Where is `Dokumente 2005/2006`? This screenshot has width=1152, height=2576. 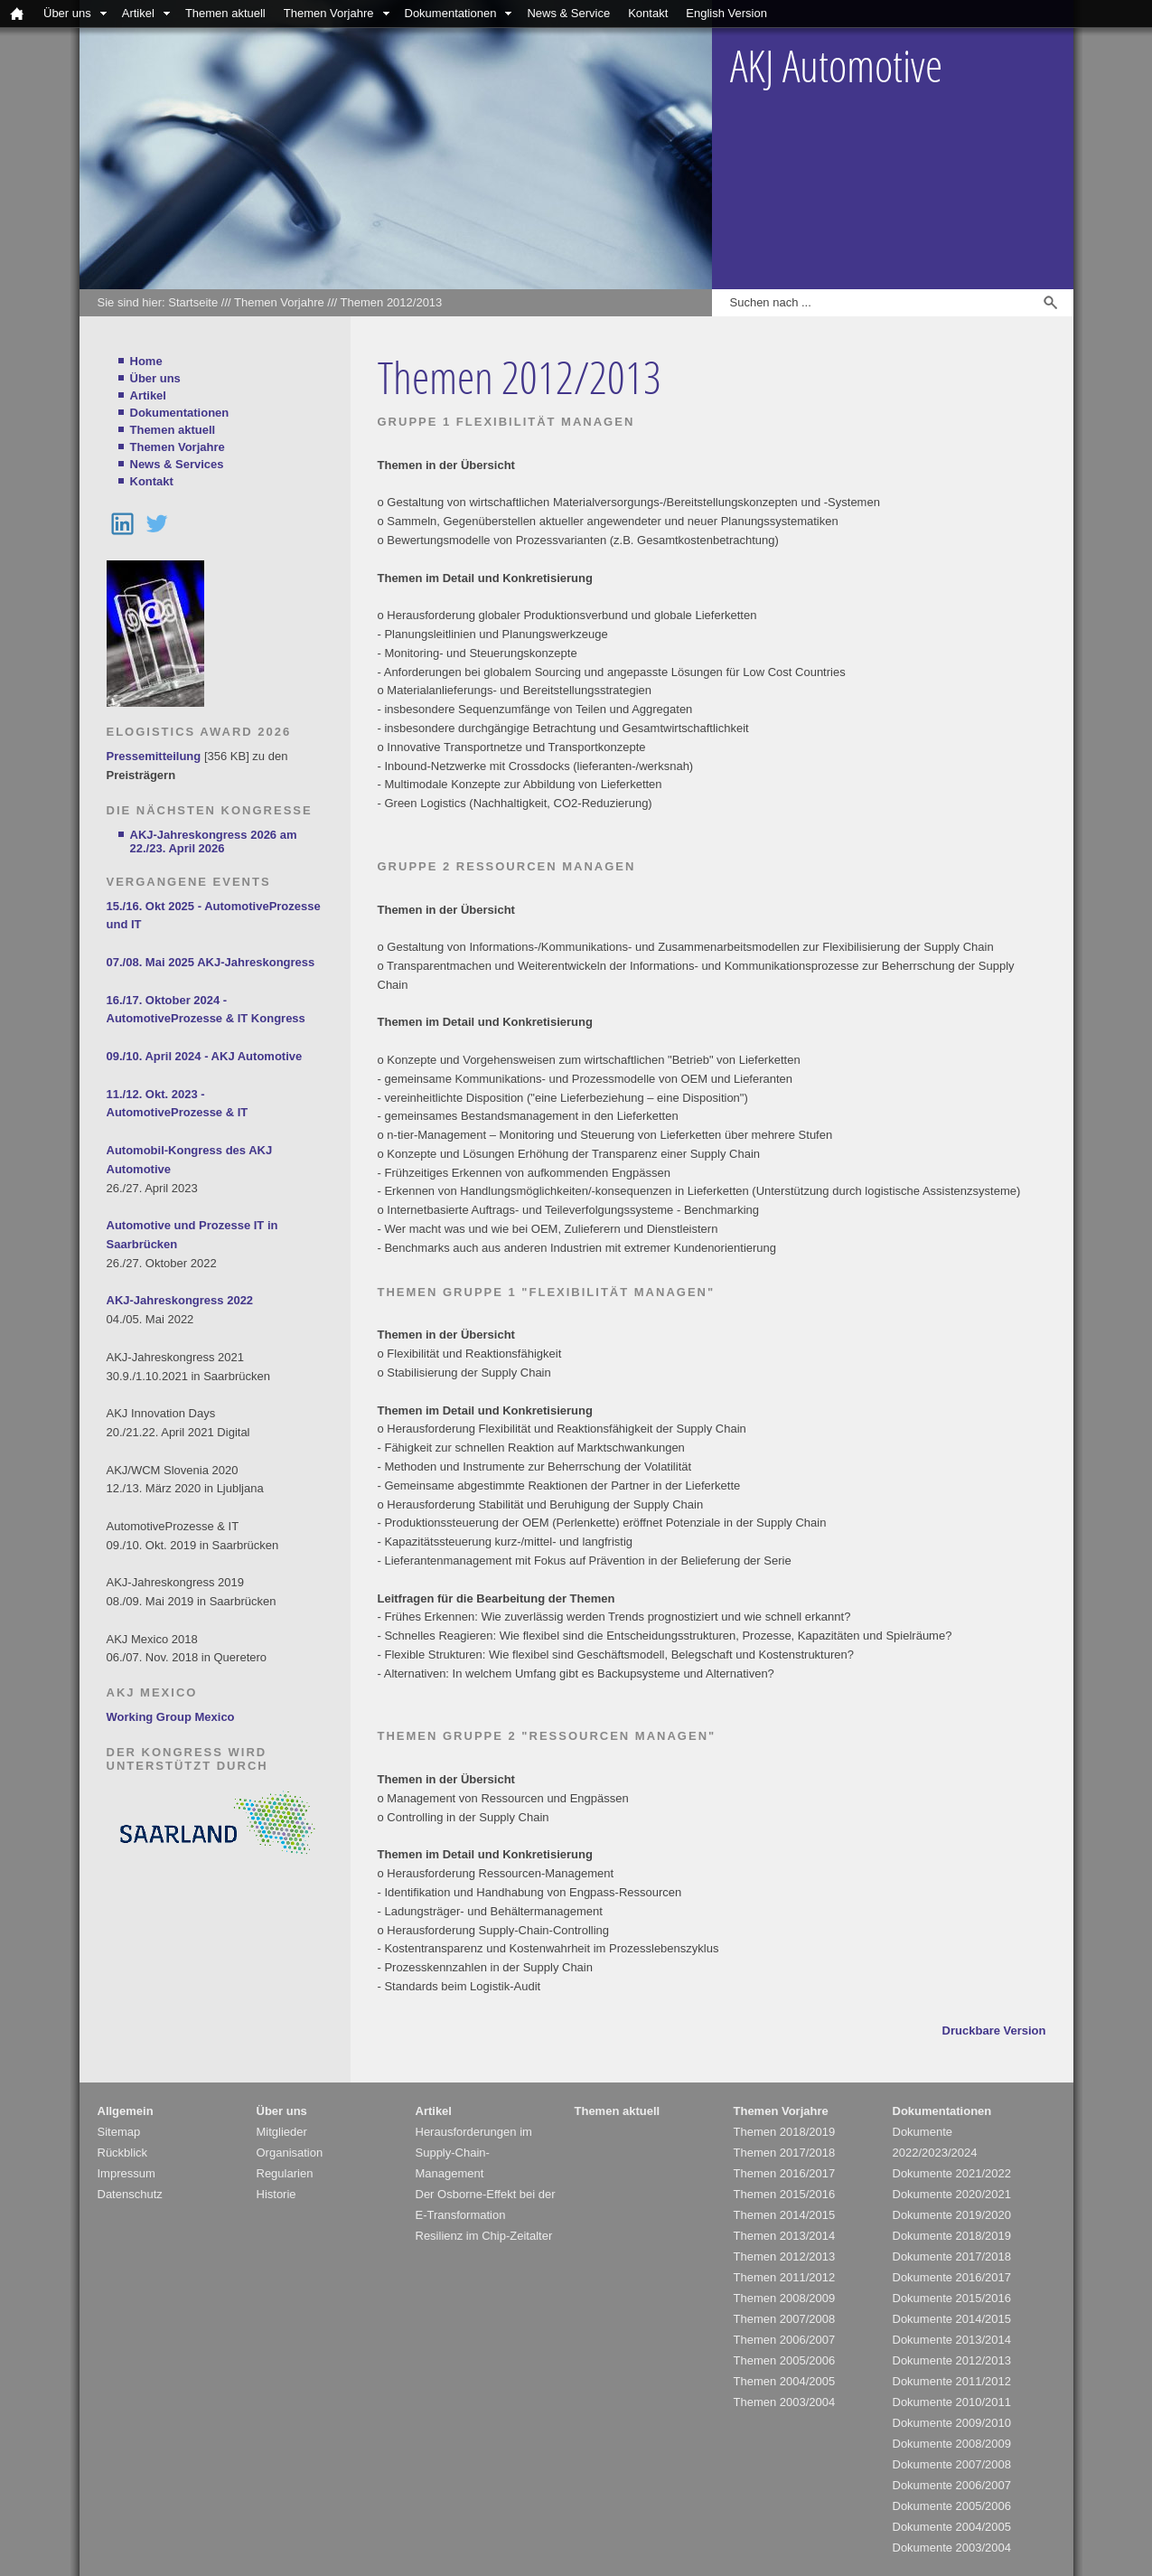 Dokumente 2005/2006 is located at coordinates (952, 2506).